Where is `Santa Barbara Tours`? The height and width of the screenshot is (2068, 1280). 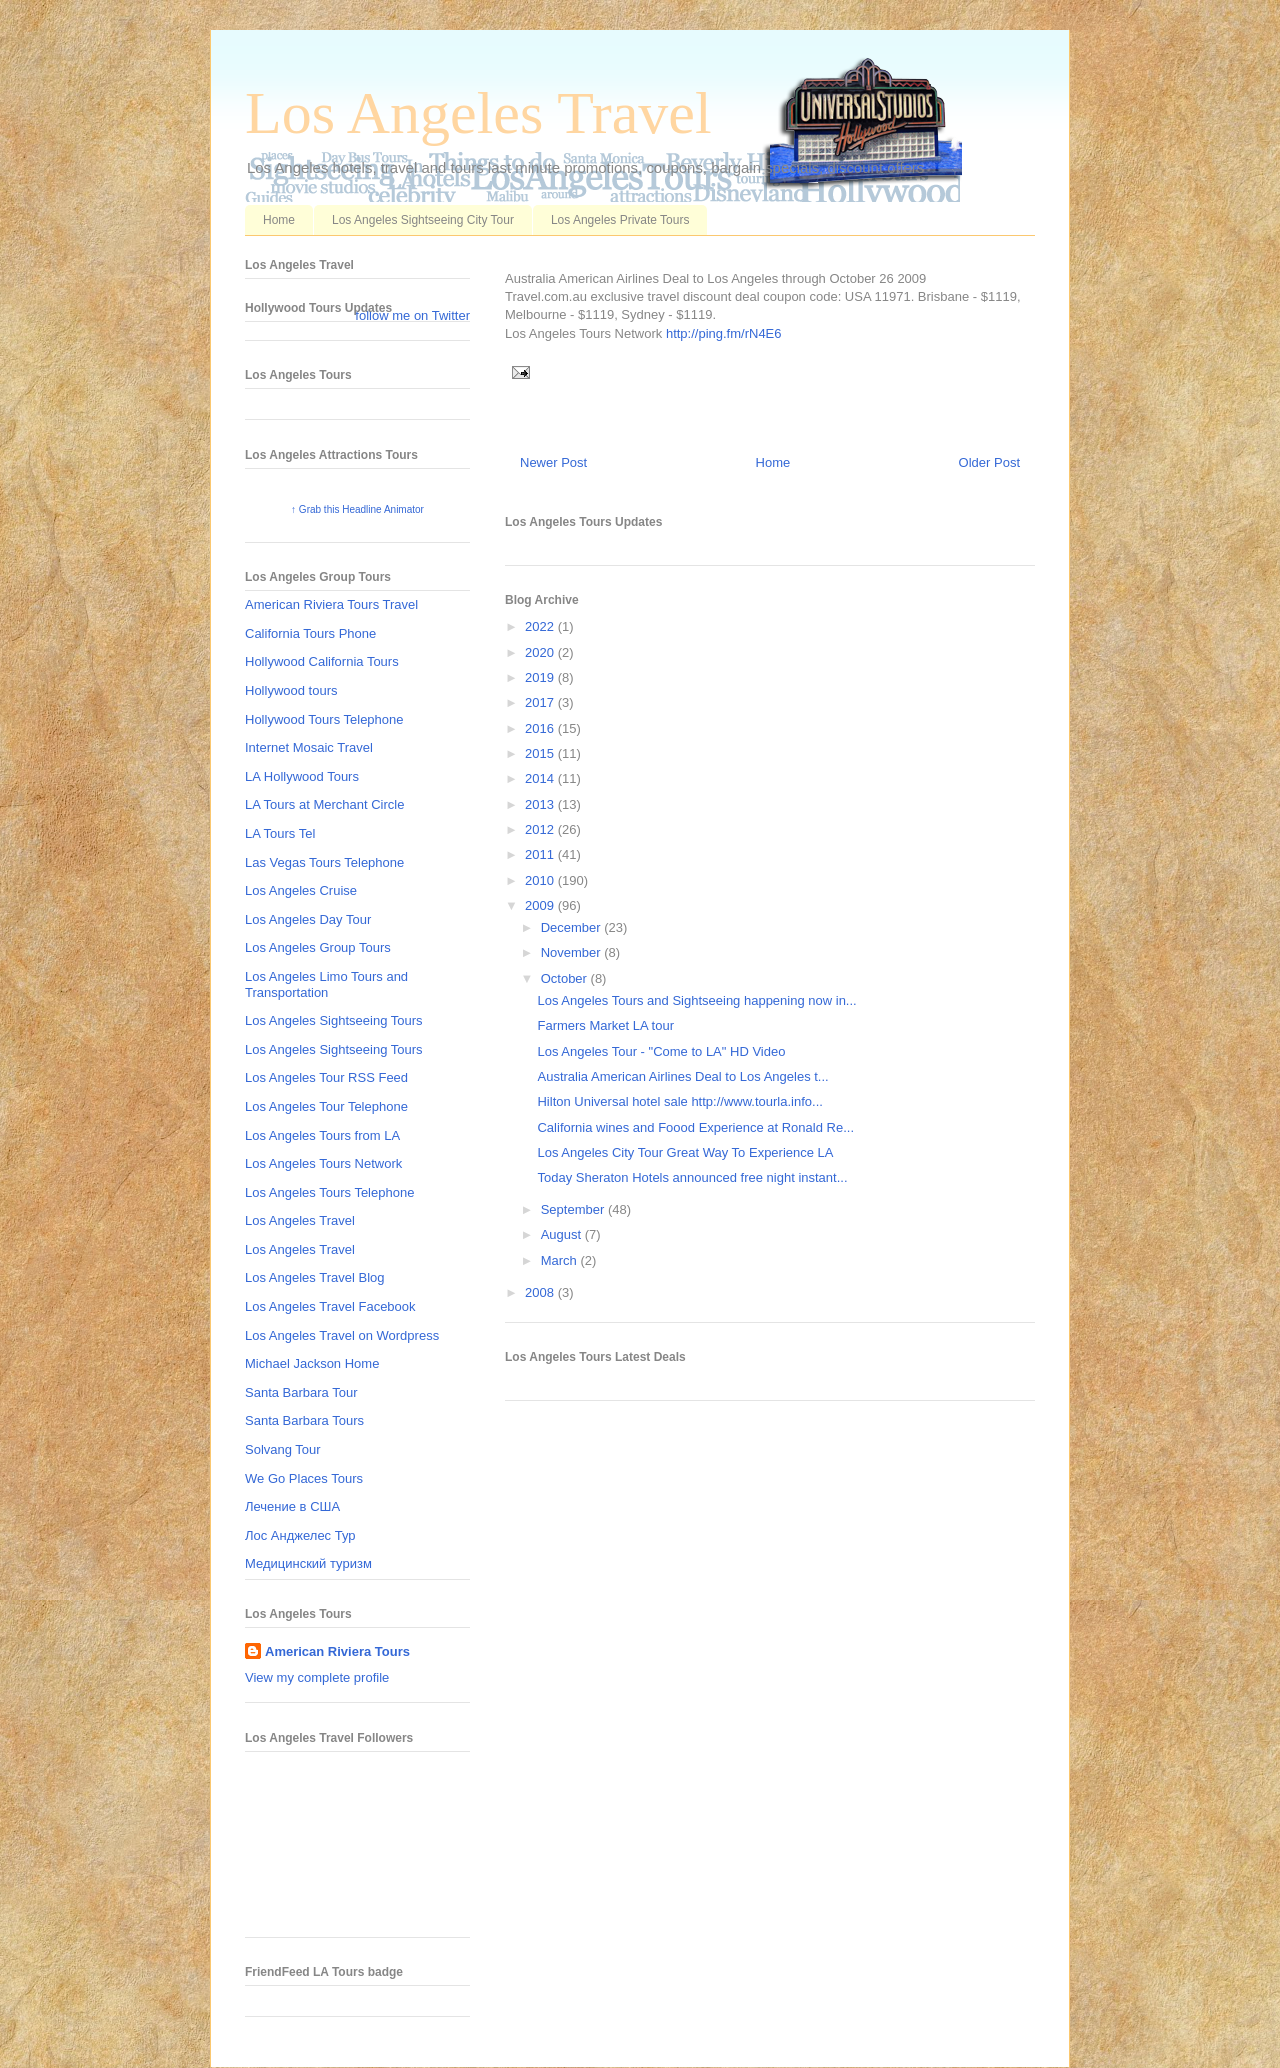
Santa Barbara Tours is located at coordinates (304, 1420).